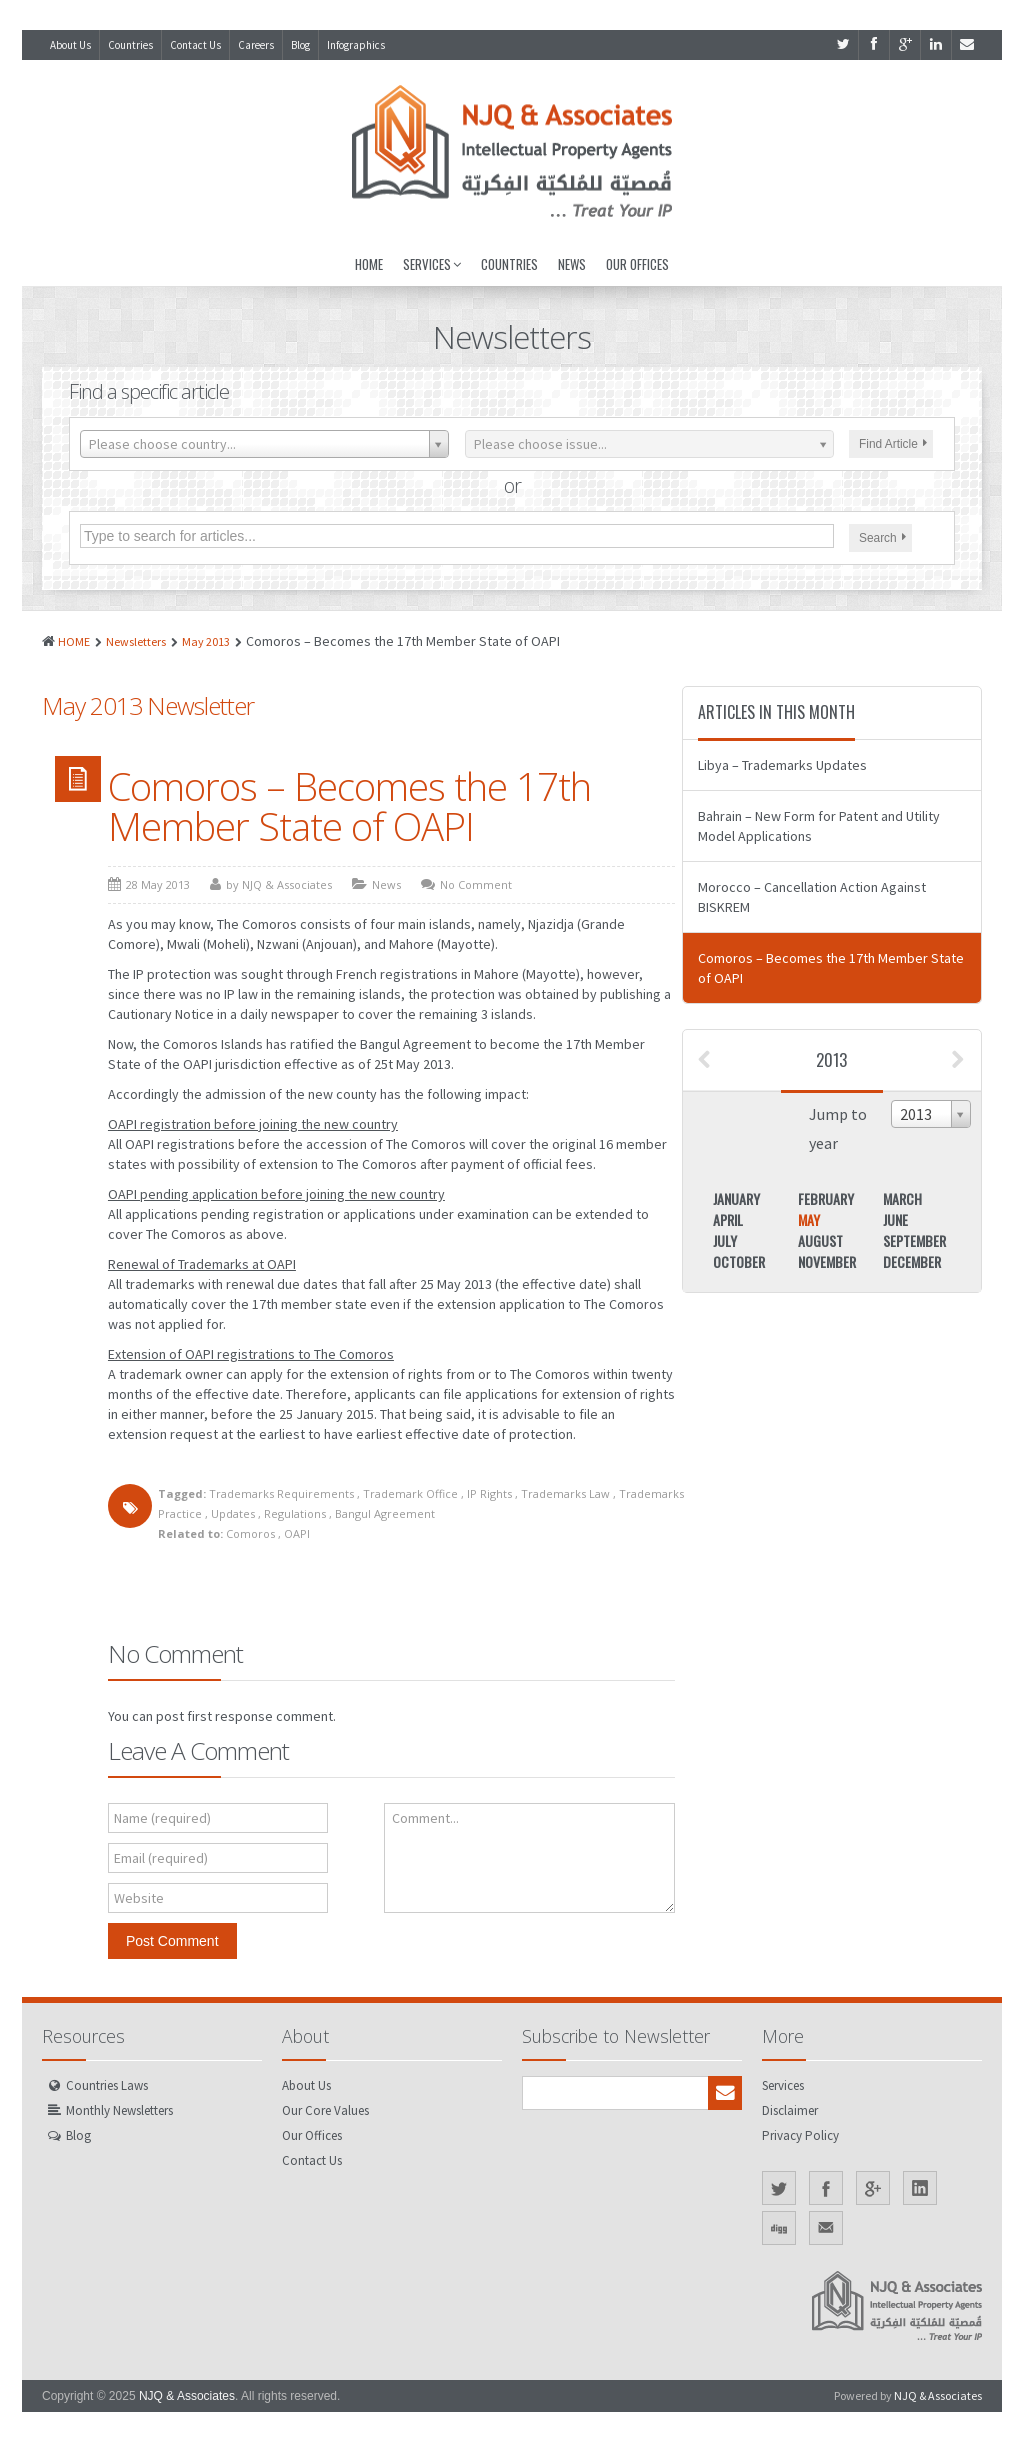 The image size is (1024, 2442). Describe the element at coordinates (385, 1513) in the screenshot. I see `Bangul Agreement` at that location.